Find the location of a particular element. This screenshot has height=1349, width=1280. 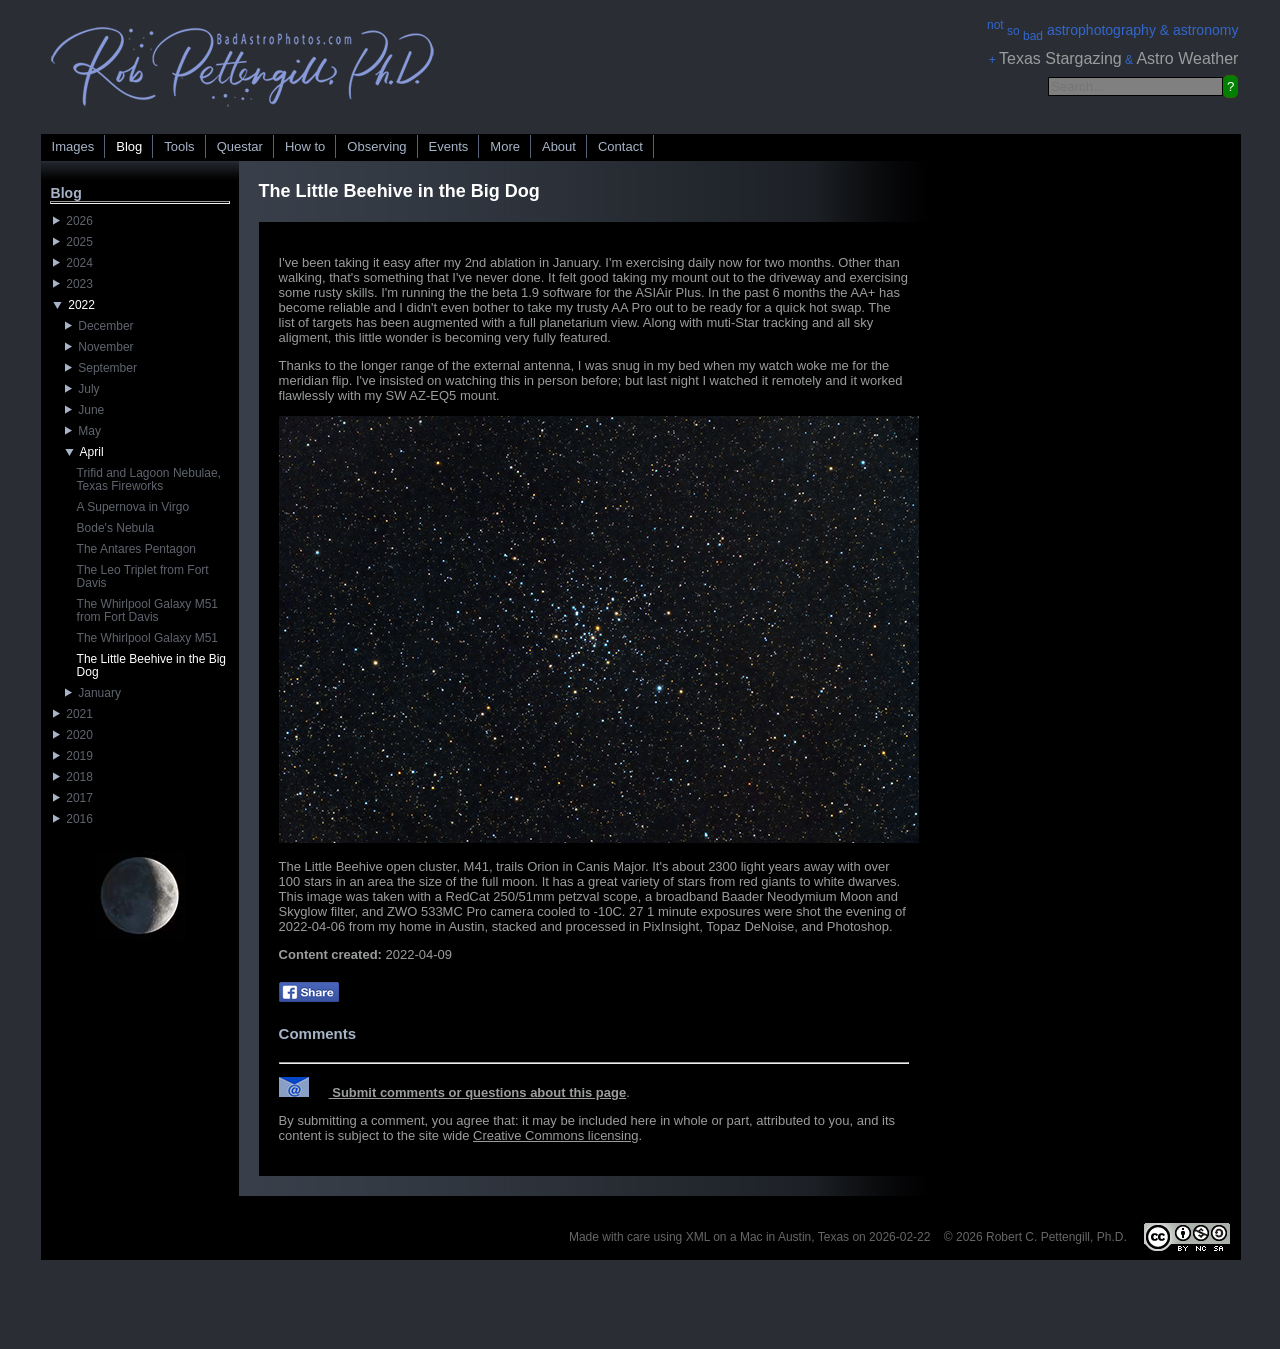

2021 is located at coordinates (73, 714).